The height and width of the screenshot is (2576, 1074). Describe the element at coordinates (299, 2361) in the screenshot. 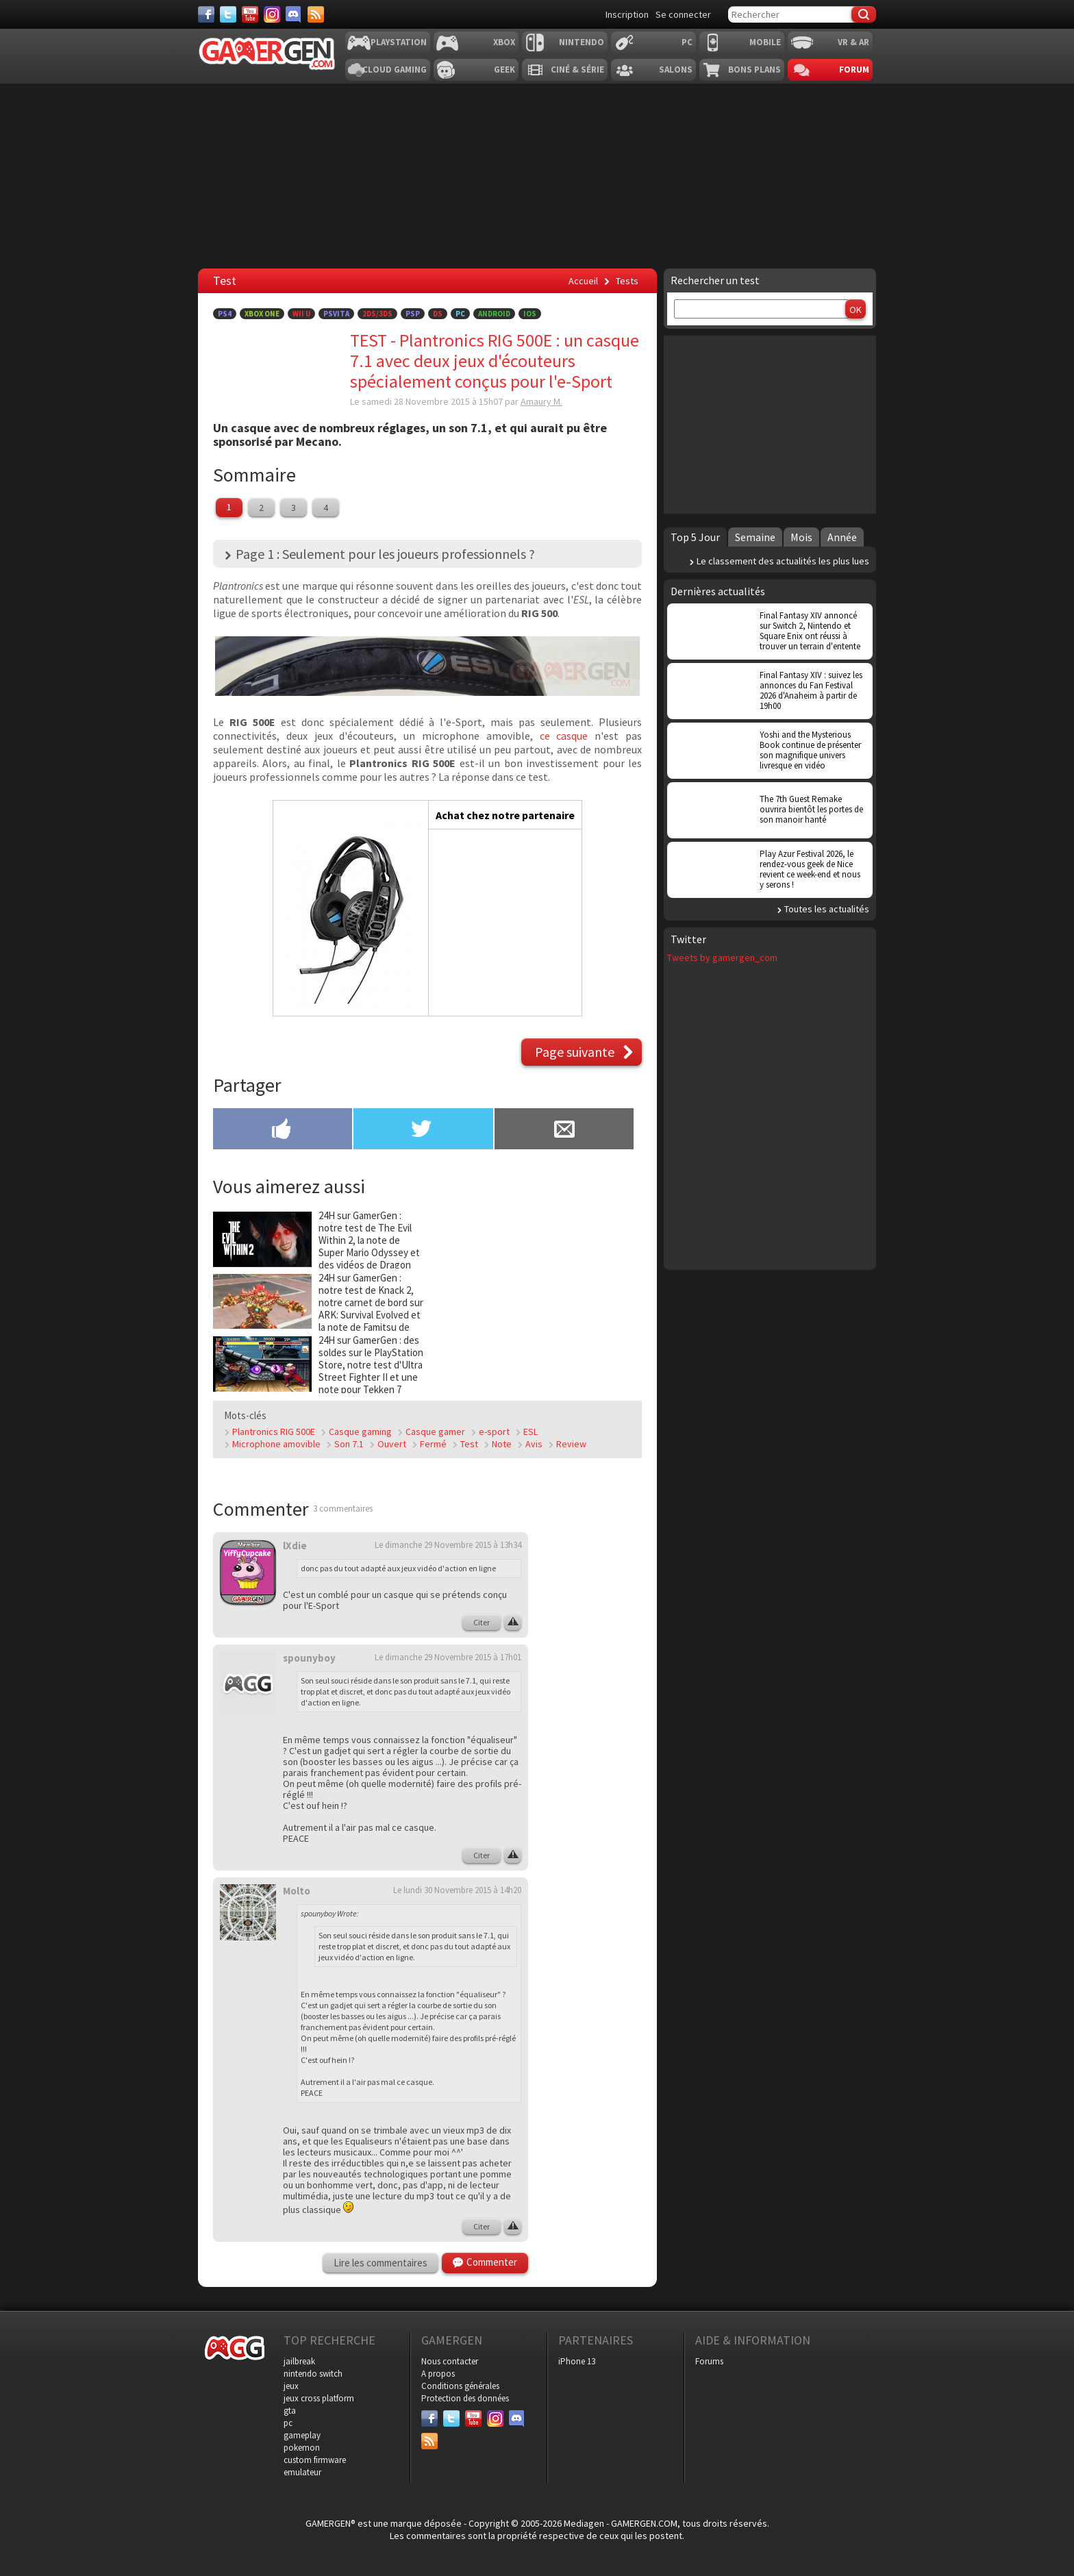

I see `jailbreak` at that location.